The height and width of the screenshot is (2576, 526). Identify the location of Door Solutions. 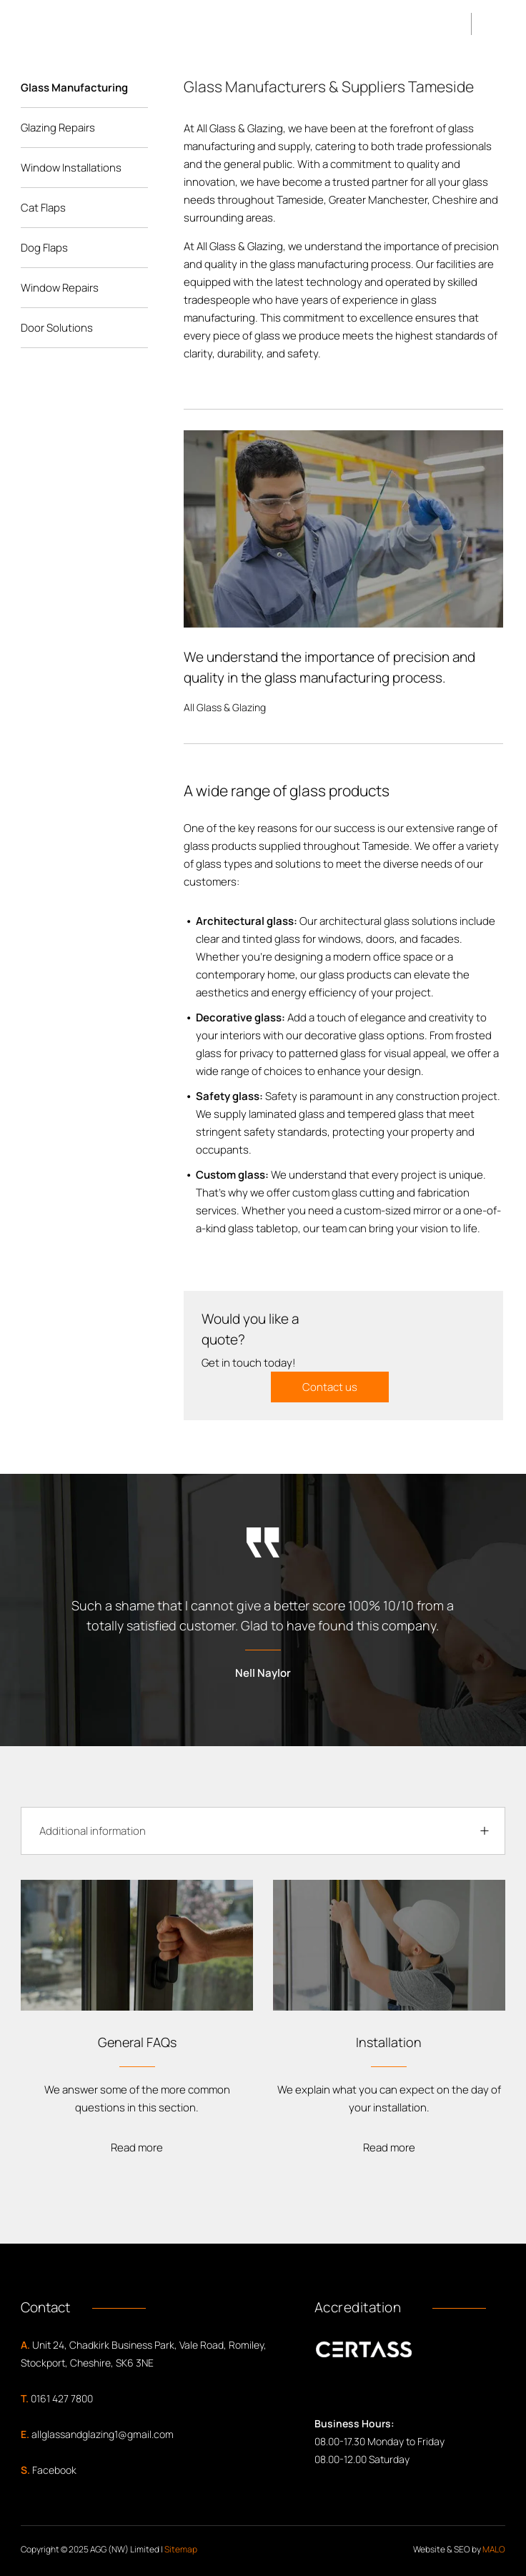
(57, 327).